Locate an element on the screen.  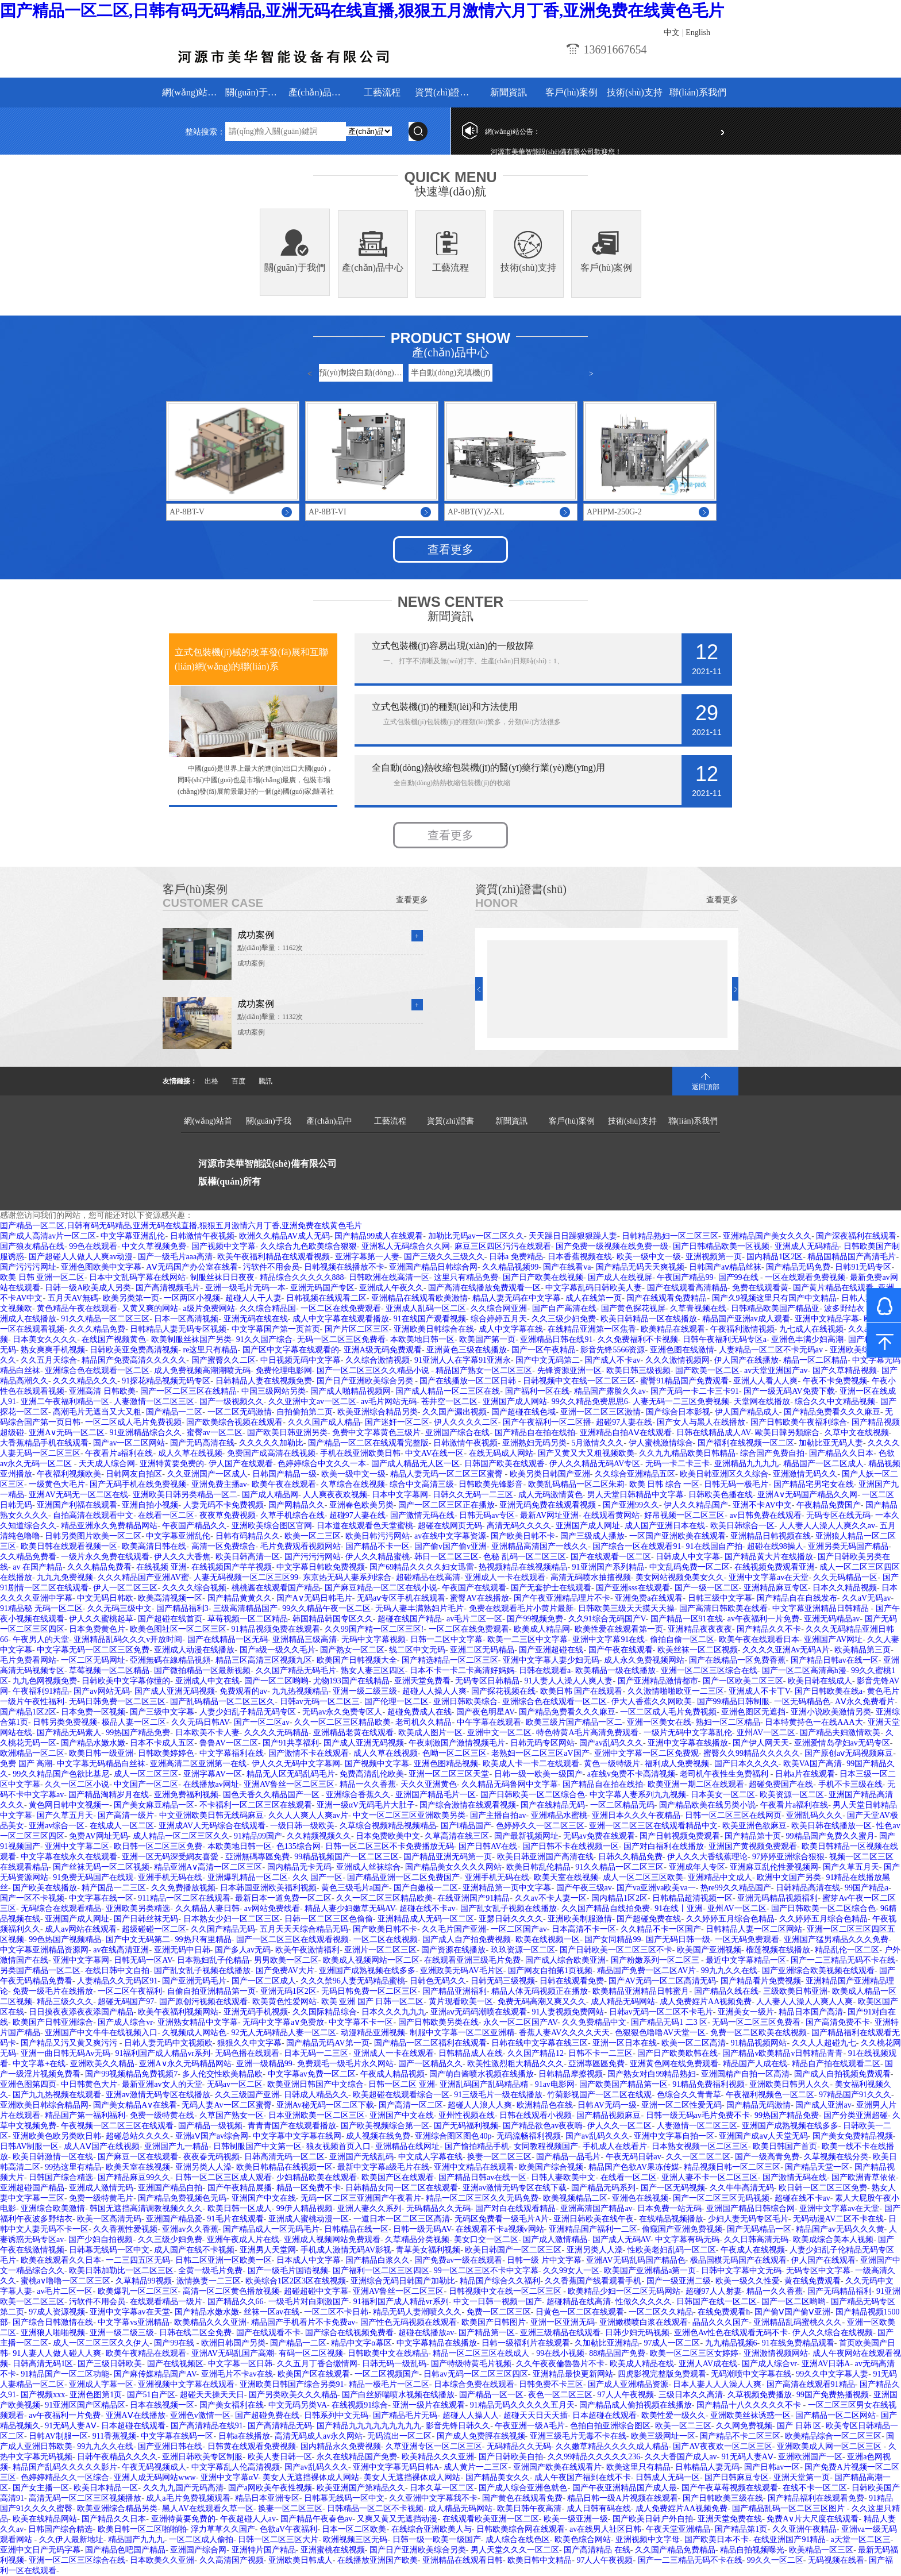
亚洲二午夜福利精品一区 is located at coordinates (65, 1401).